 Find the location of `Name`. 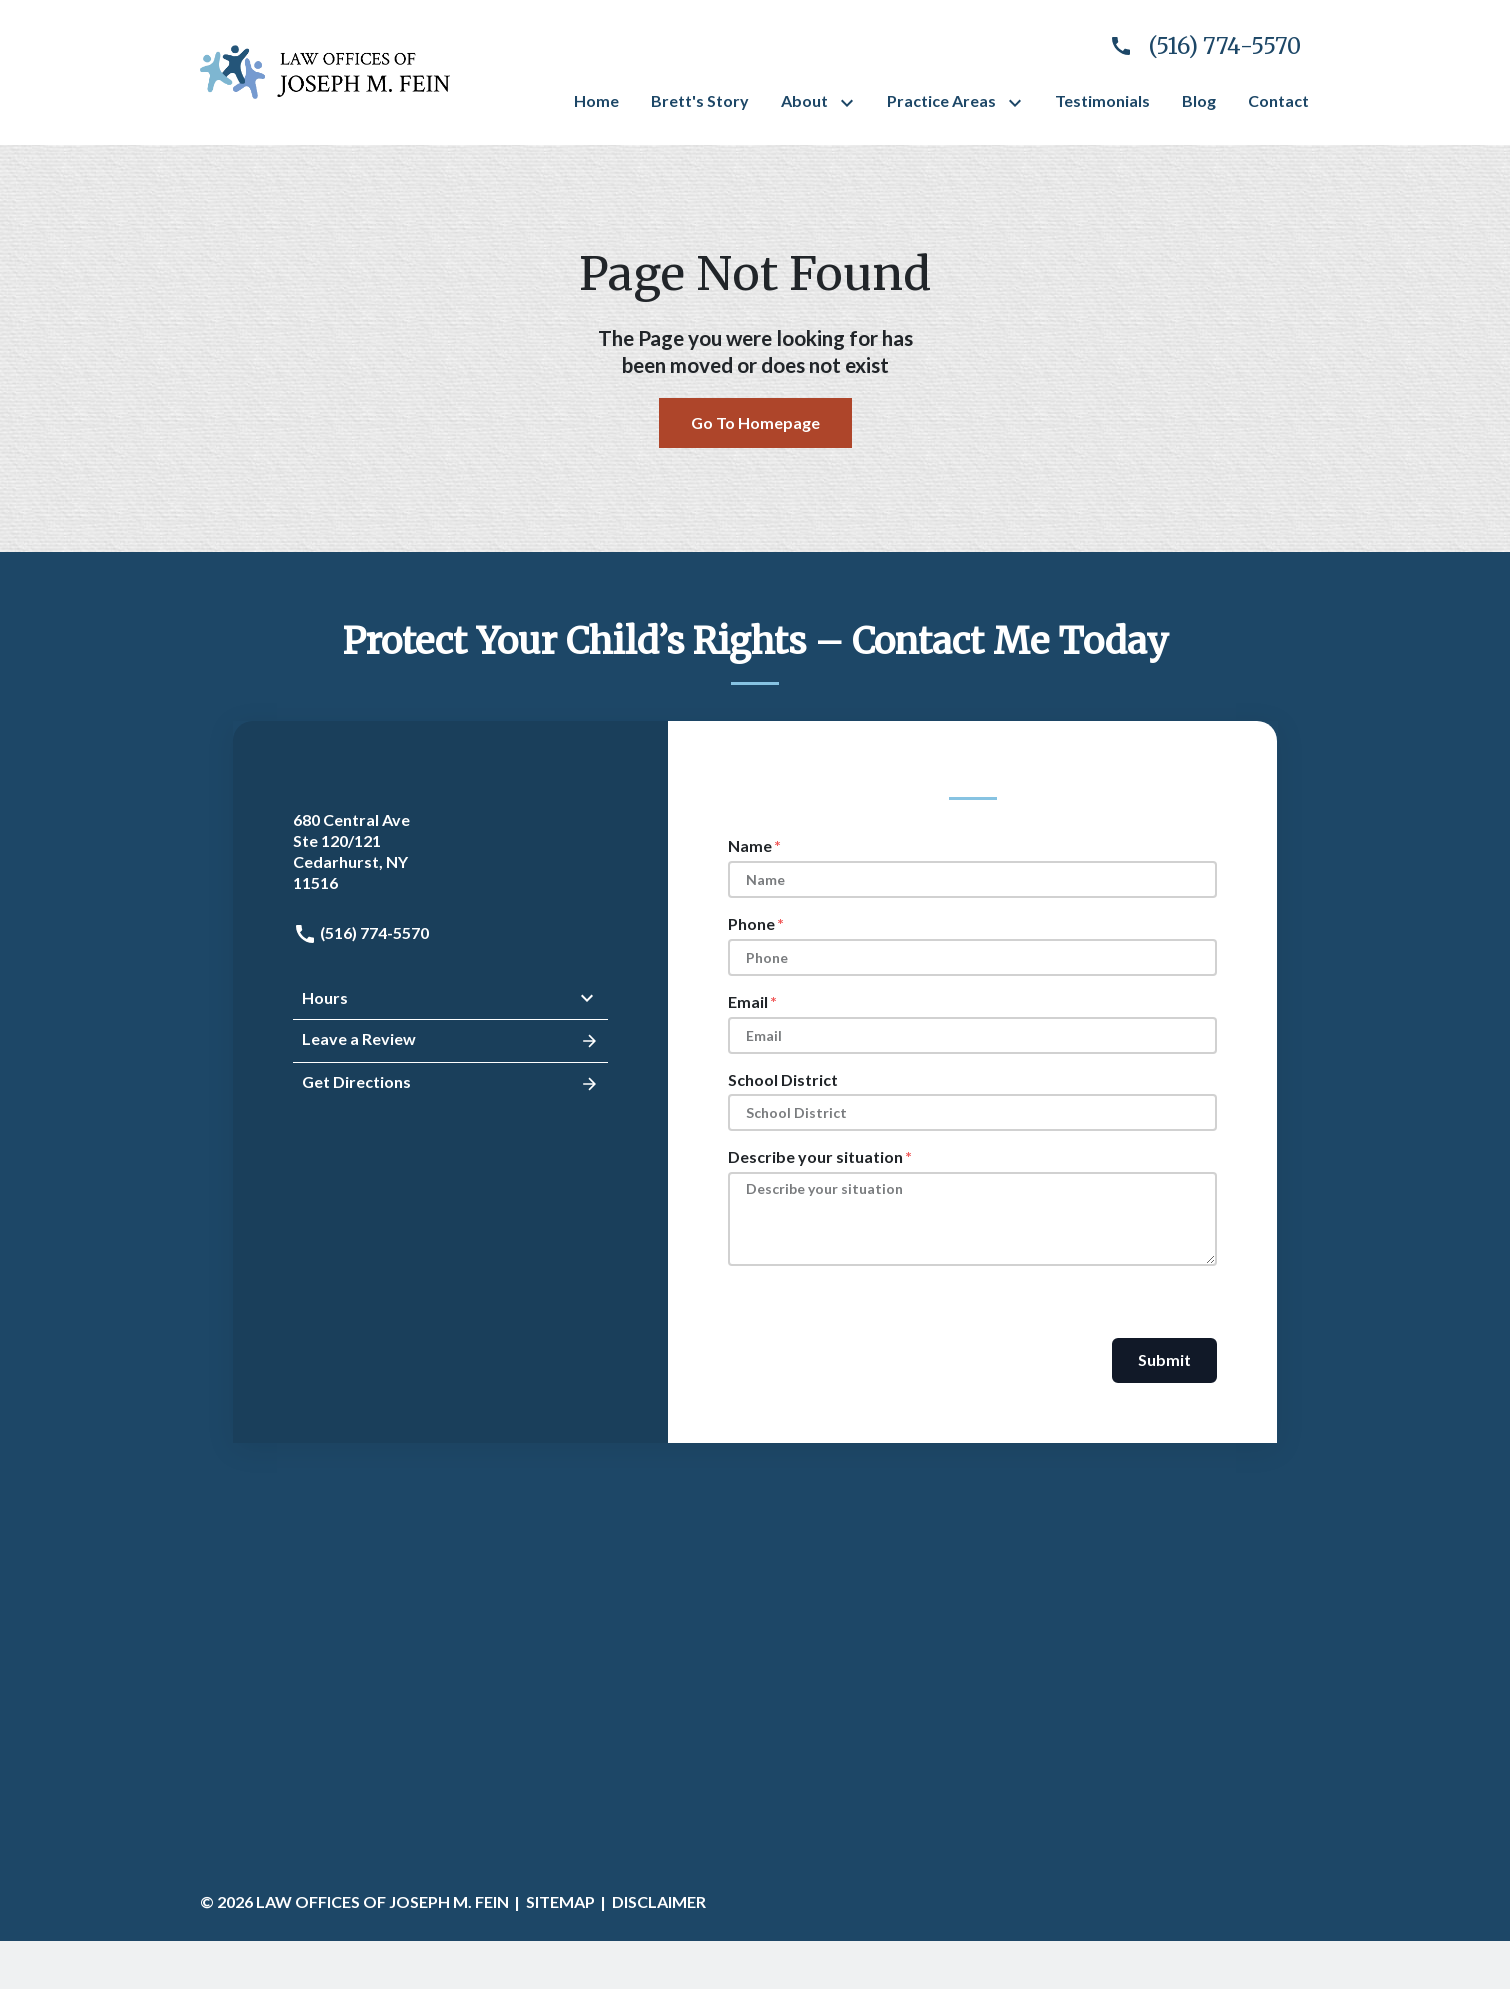

Name is located at coordinates (750, 845).